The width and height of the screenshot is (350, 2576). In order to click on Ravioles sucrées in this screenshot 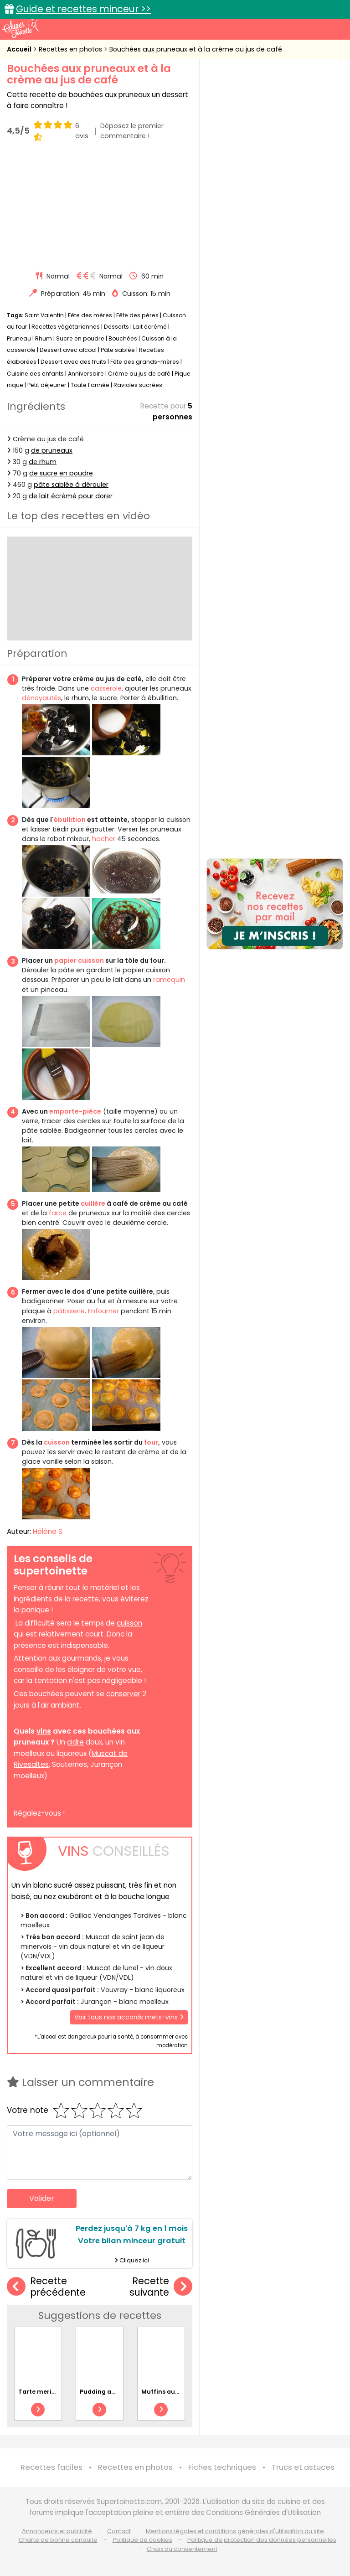, I will do `click(137, 385)`.